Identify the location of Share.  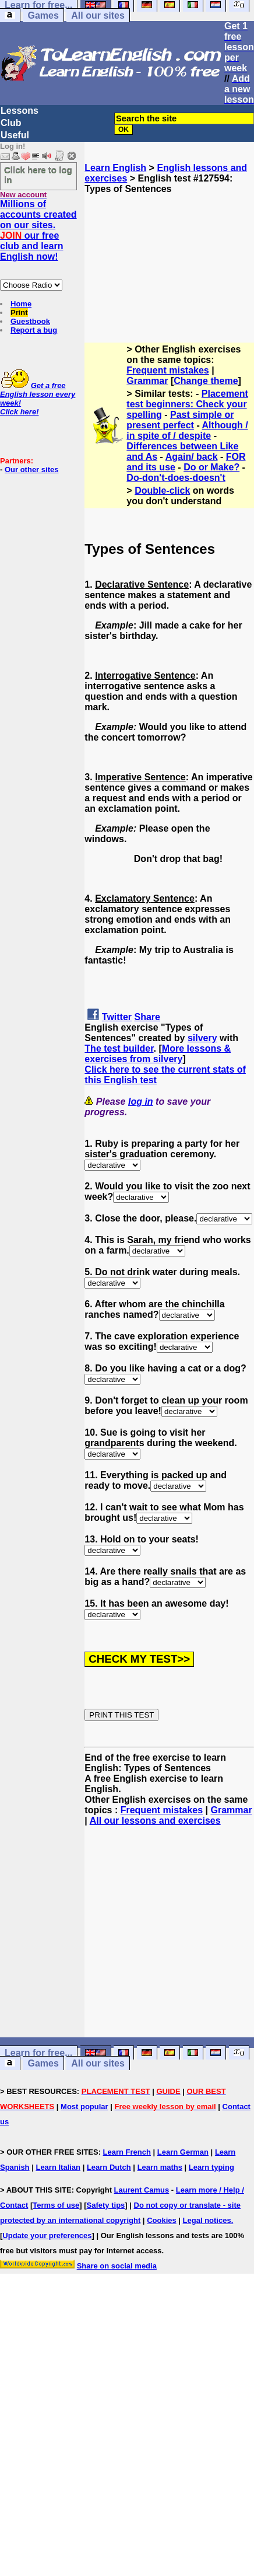
(147, 1017).